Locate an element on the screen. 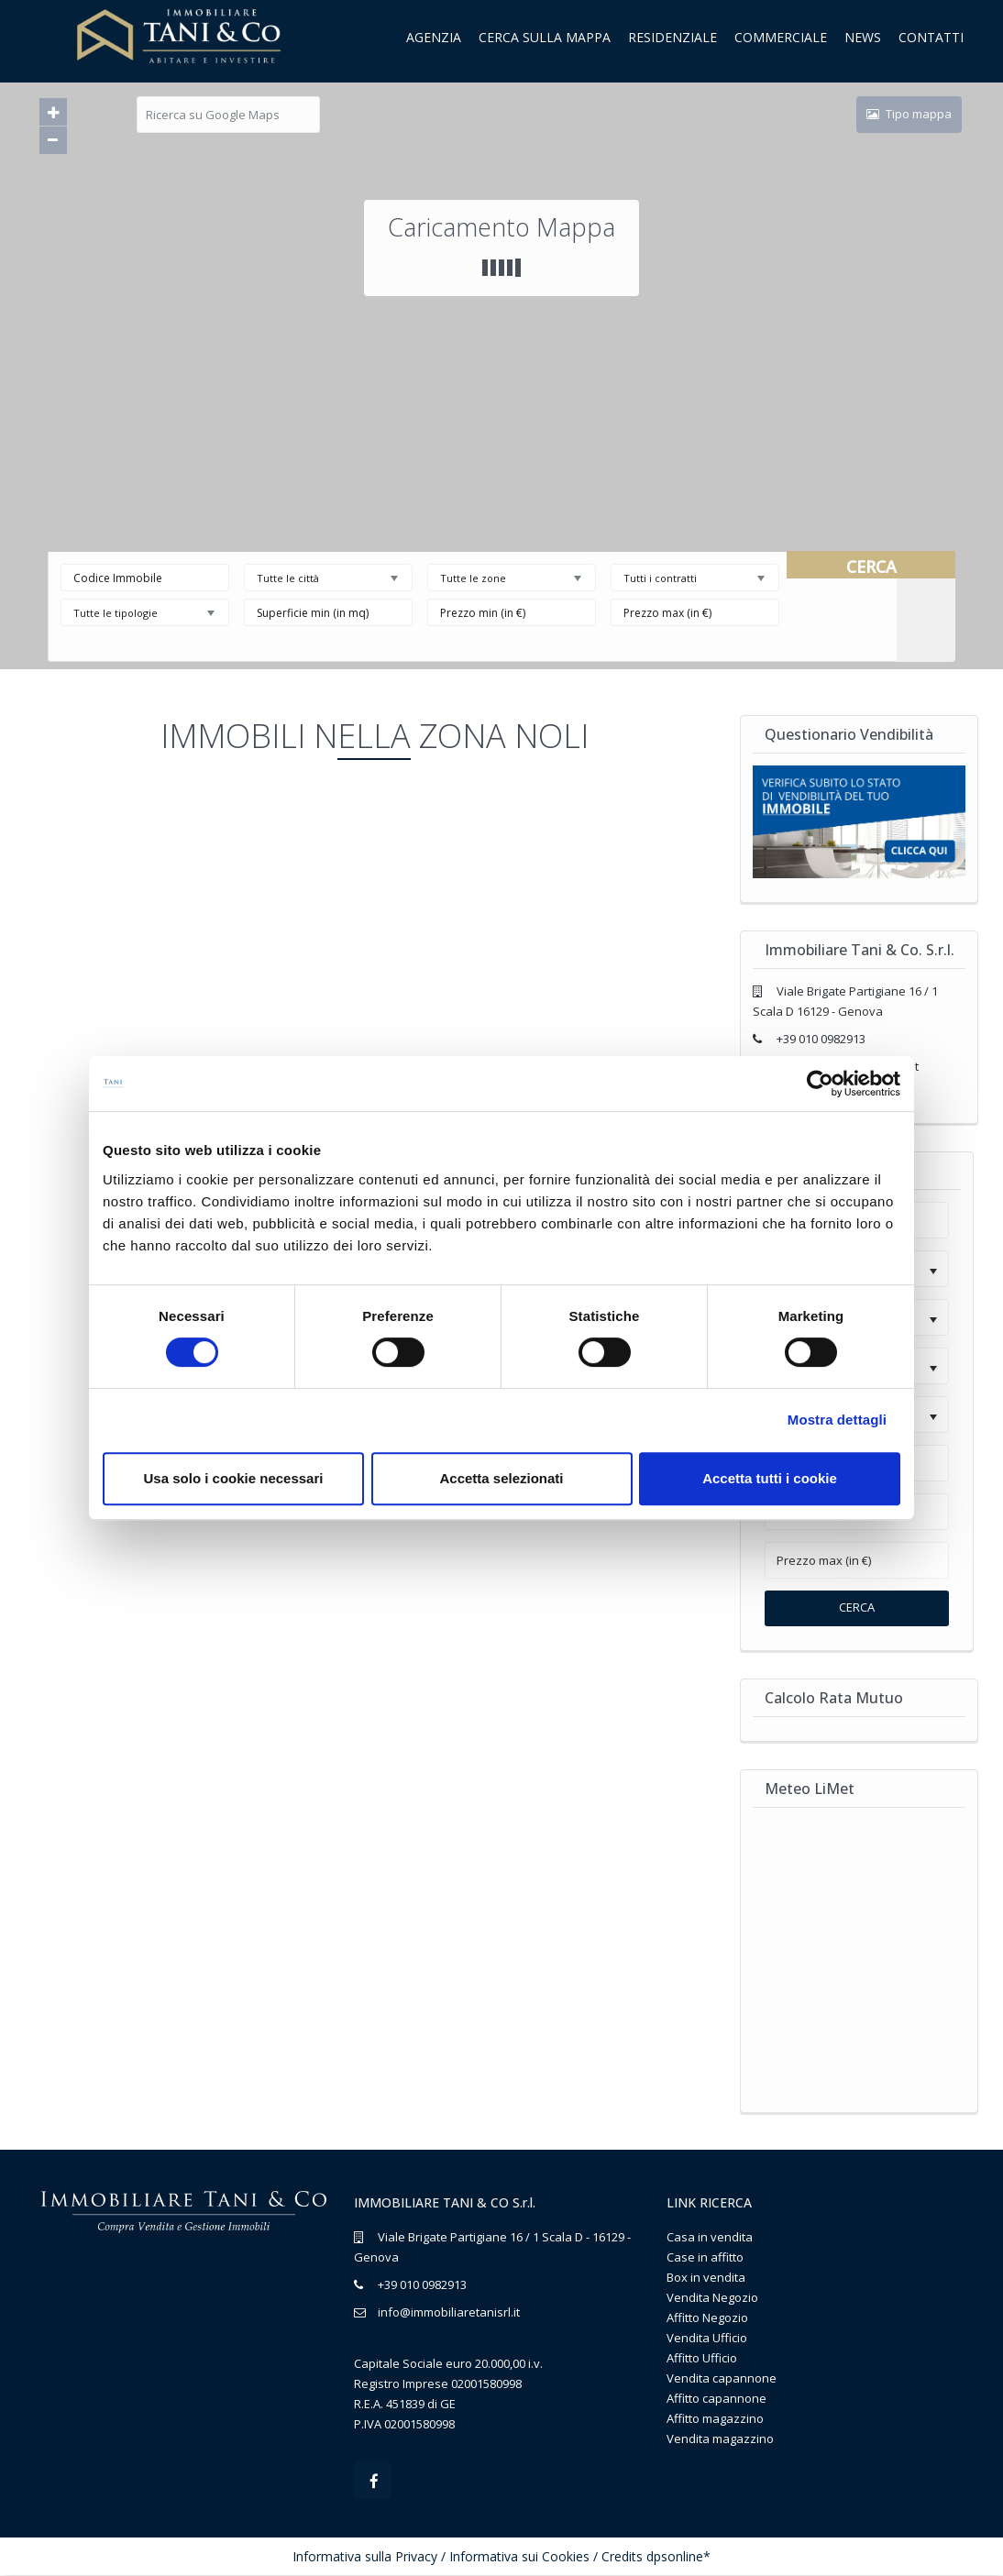 Image resolution: width=1003 pixels, height=2576 pixels. News is located at coordinates (862, 37).